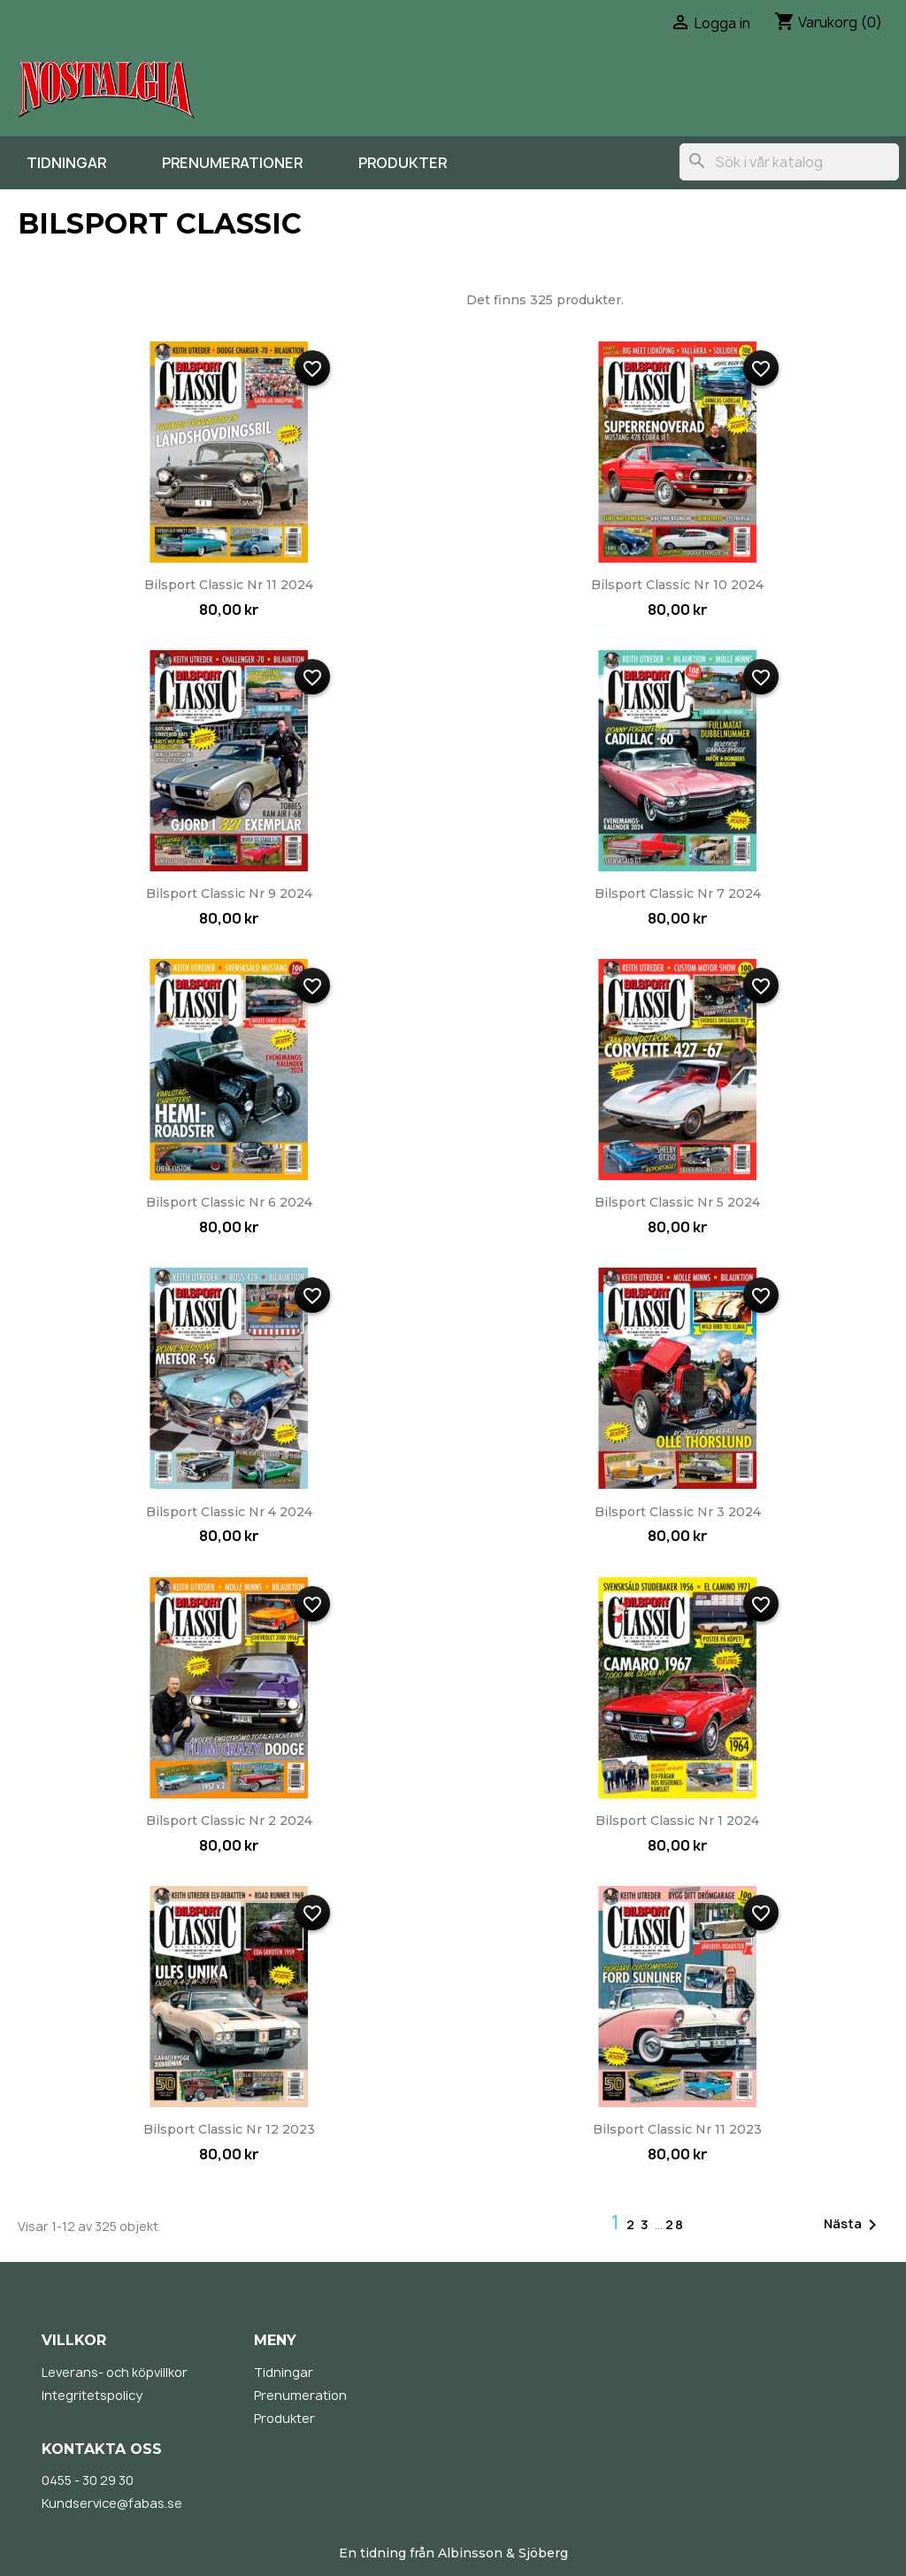 The width and height of the screenshot is (906, 2576). I want to click on Bilsport Classic nr 11 2024, so click(228, 585).